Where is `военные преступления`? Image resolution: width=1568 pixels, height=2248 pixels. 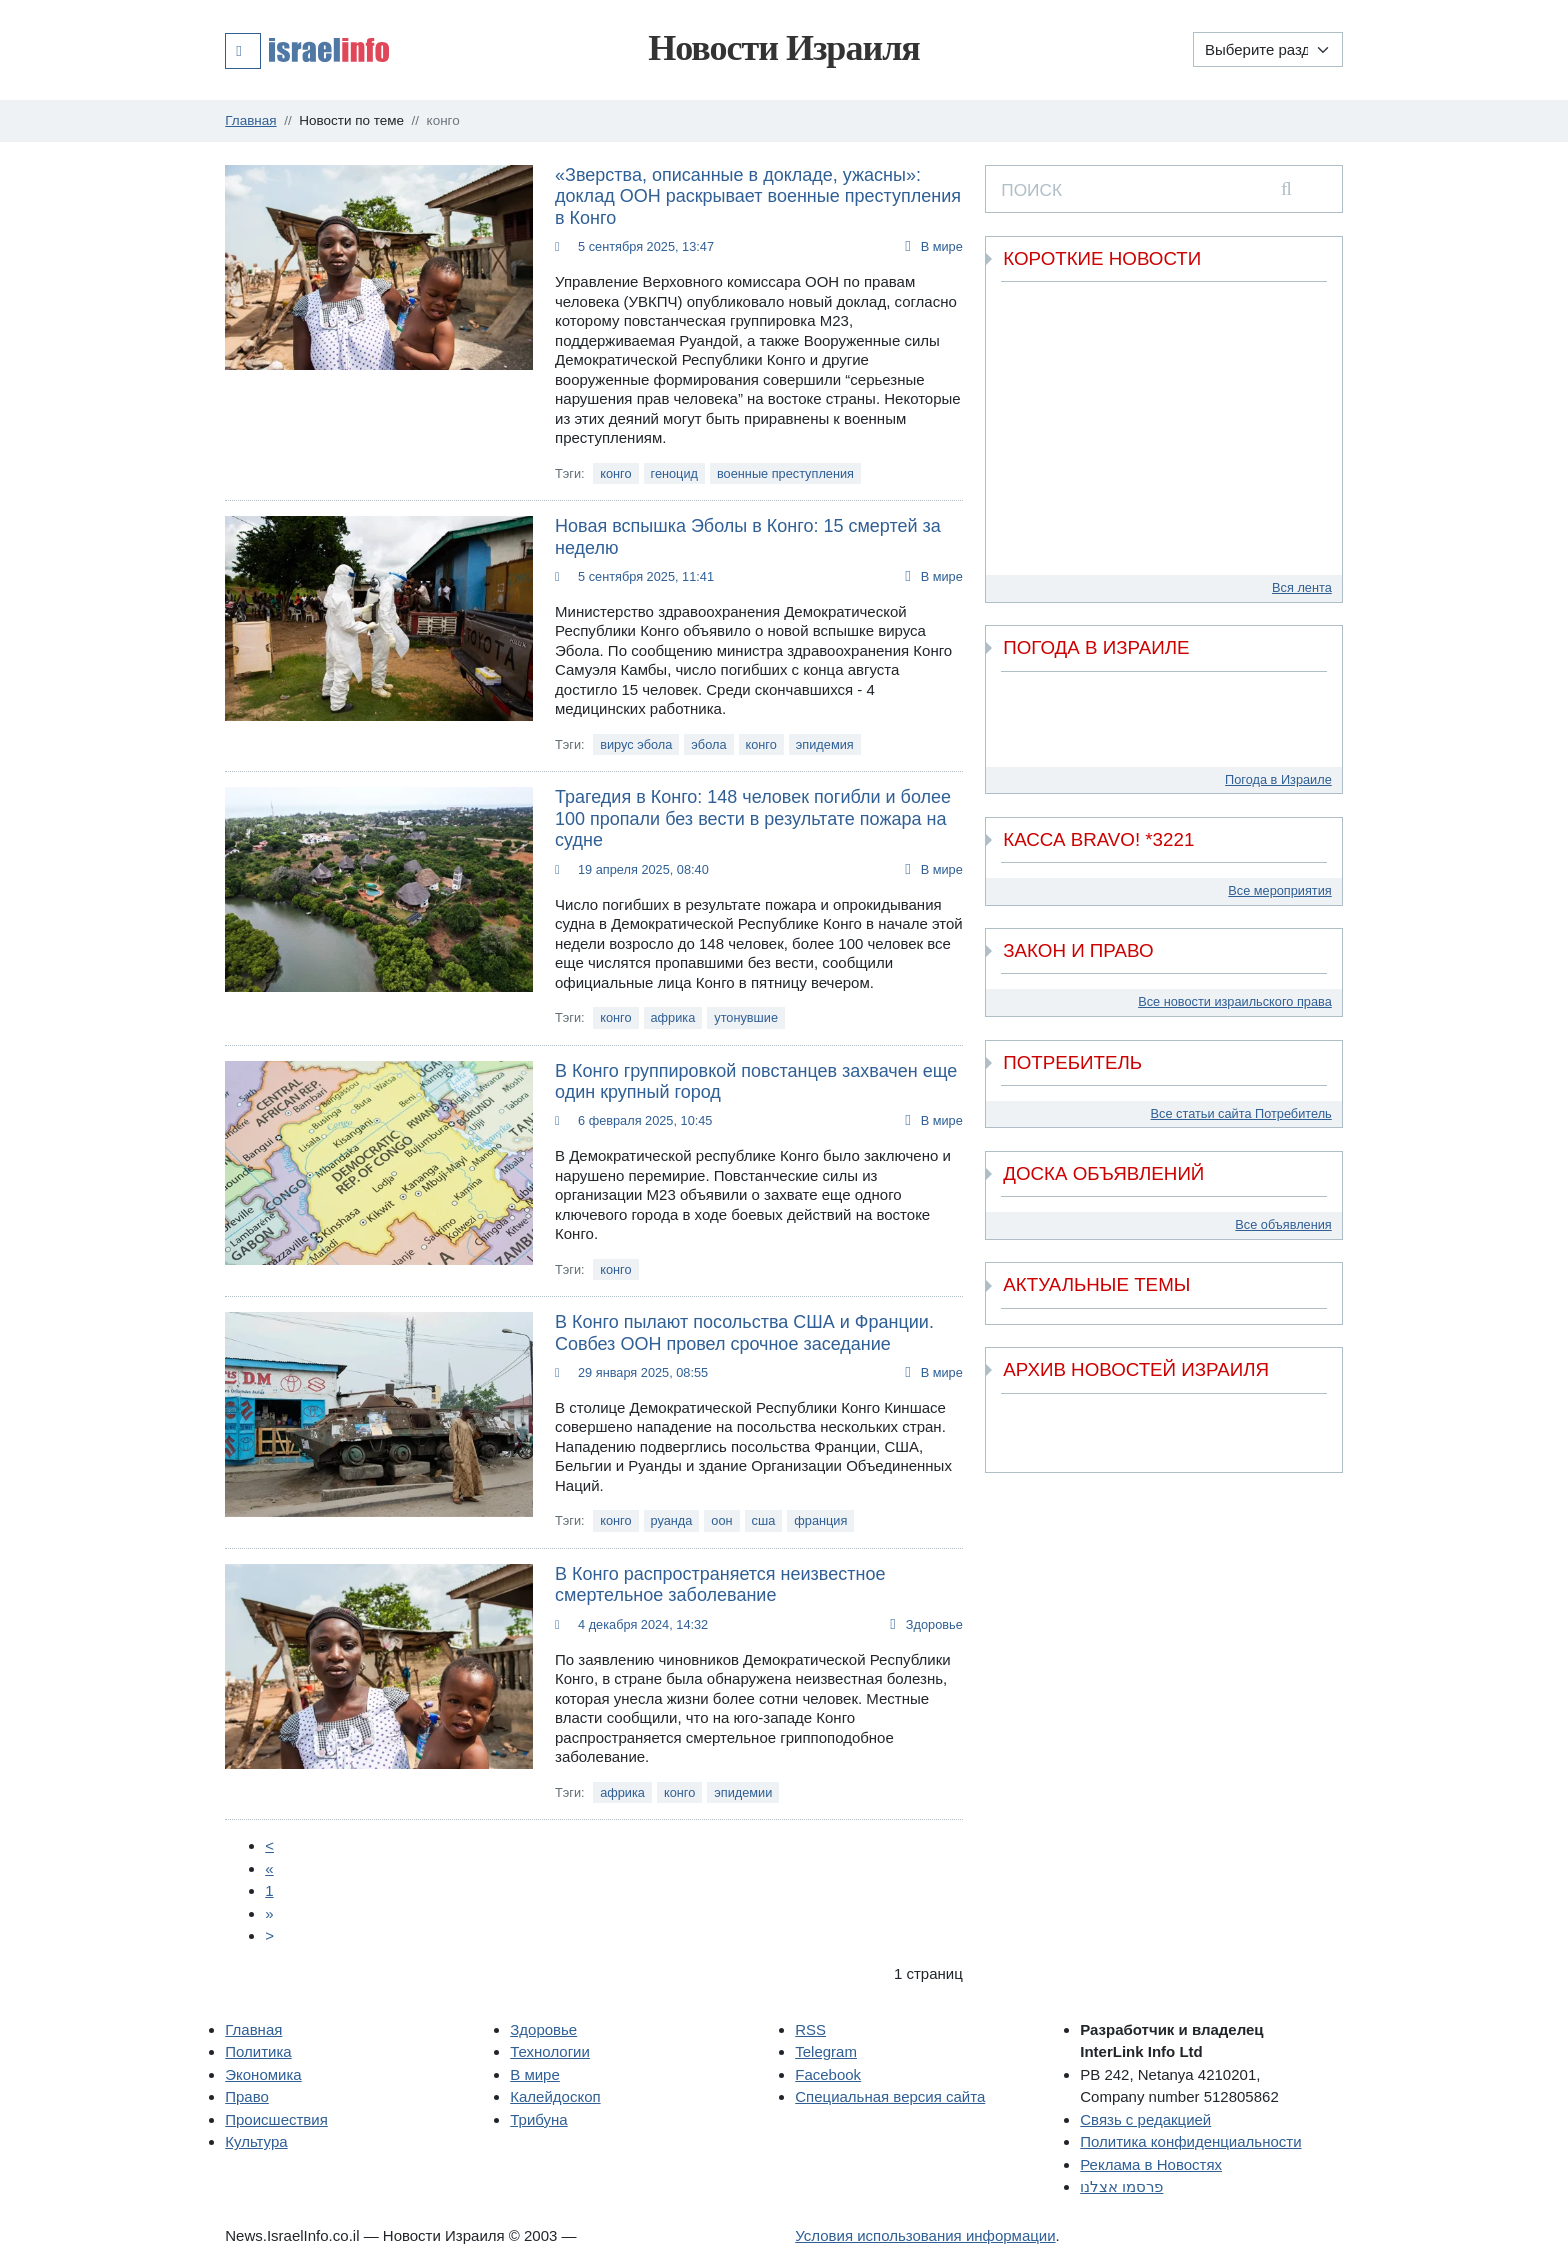
военные преступления is located at coordinates (785, 473).